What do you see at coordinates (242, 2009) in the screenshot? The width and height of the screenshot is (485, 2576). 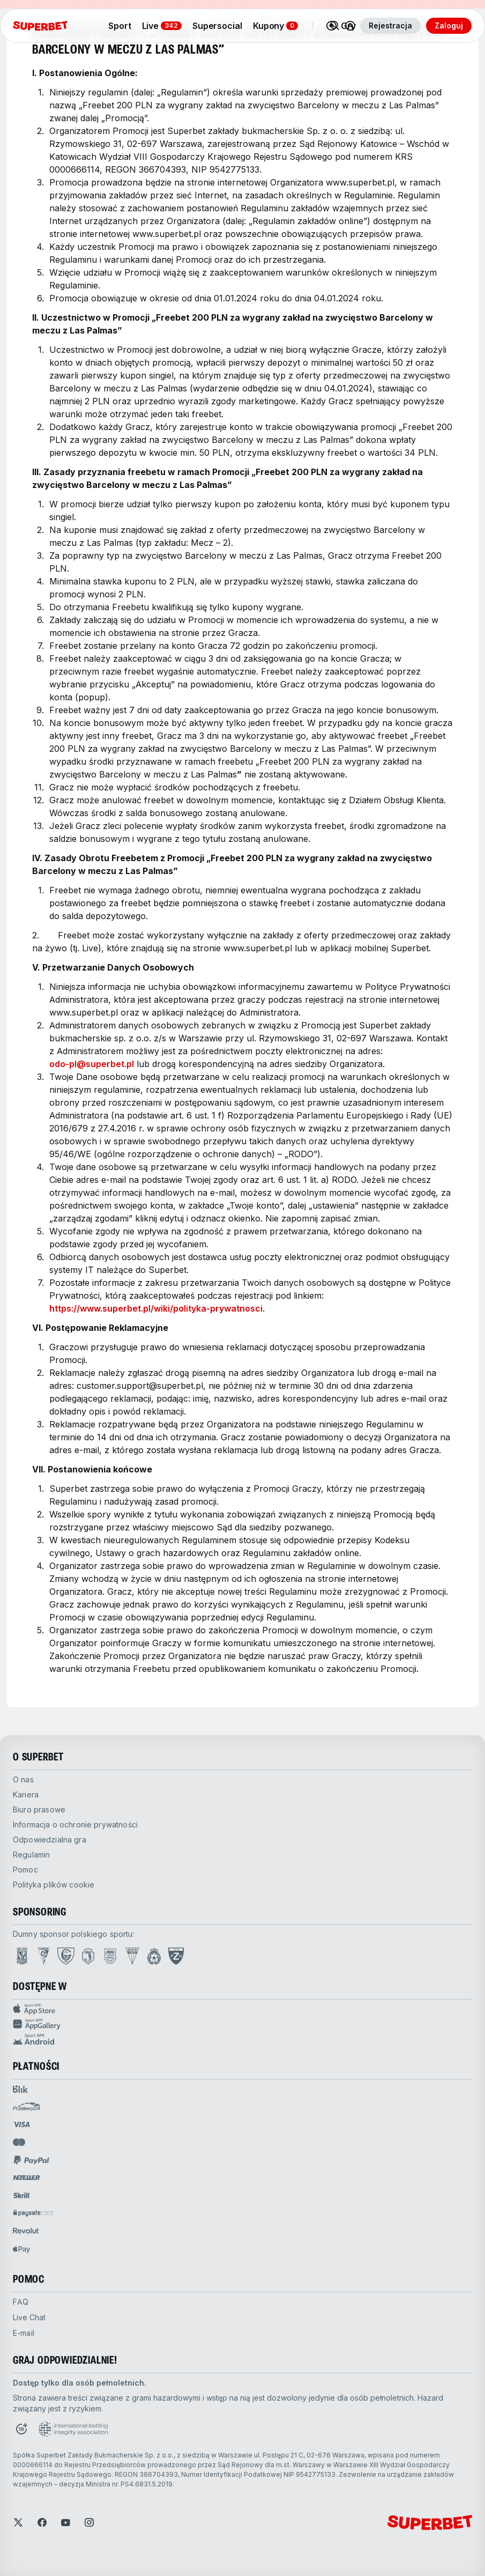 I see `[App Store Sport app]` at bounding box center [242, 2009].